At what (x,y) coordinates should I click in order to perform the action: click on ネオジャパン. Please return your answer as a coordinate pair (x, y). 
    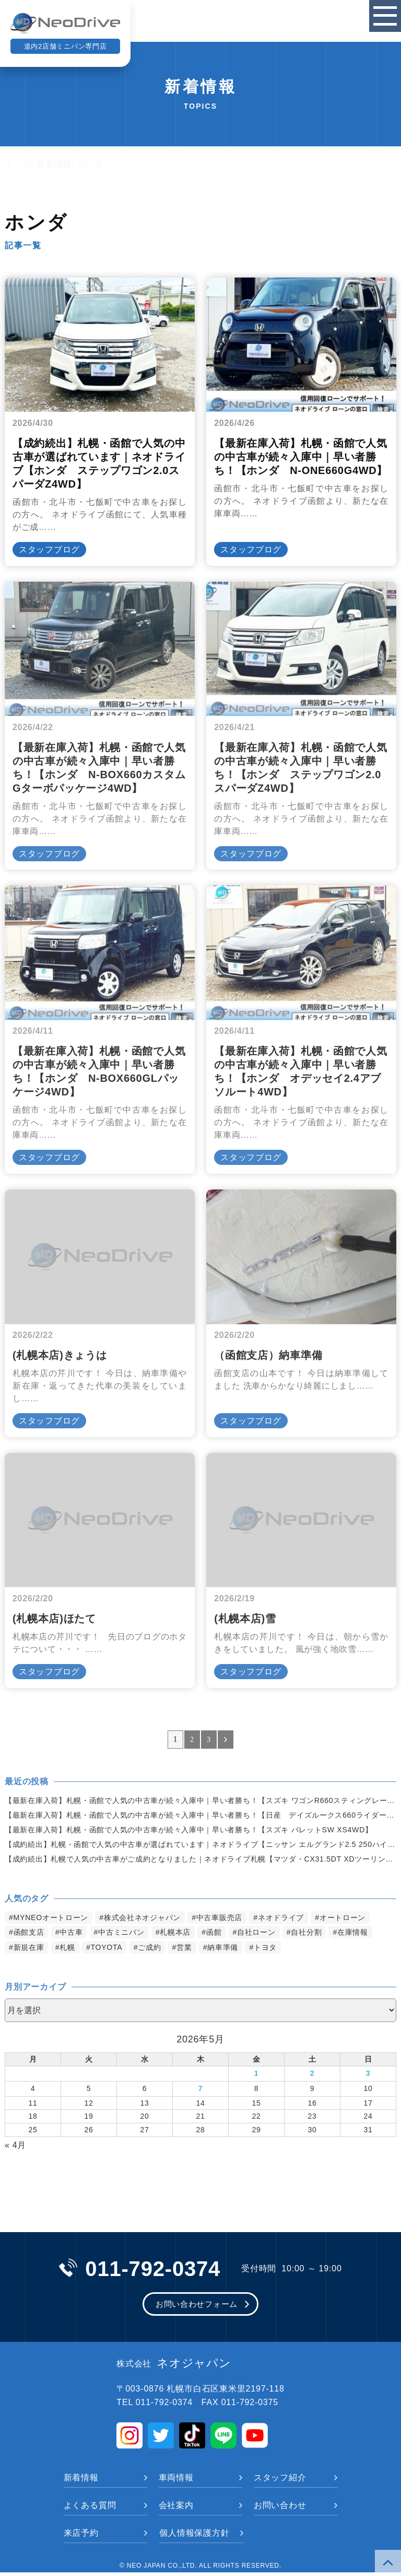
    Looking at the image, I should click on (173, 2367).